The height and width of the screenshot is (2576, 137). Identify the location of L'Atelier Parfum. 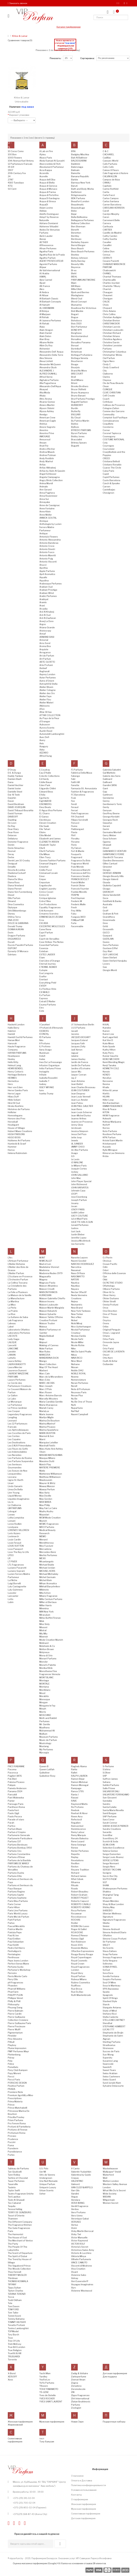
(16, 1273).